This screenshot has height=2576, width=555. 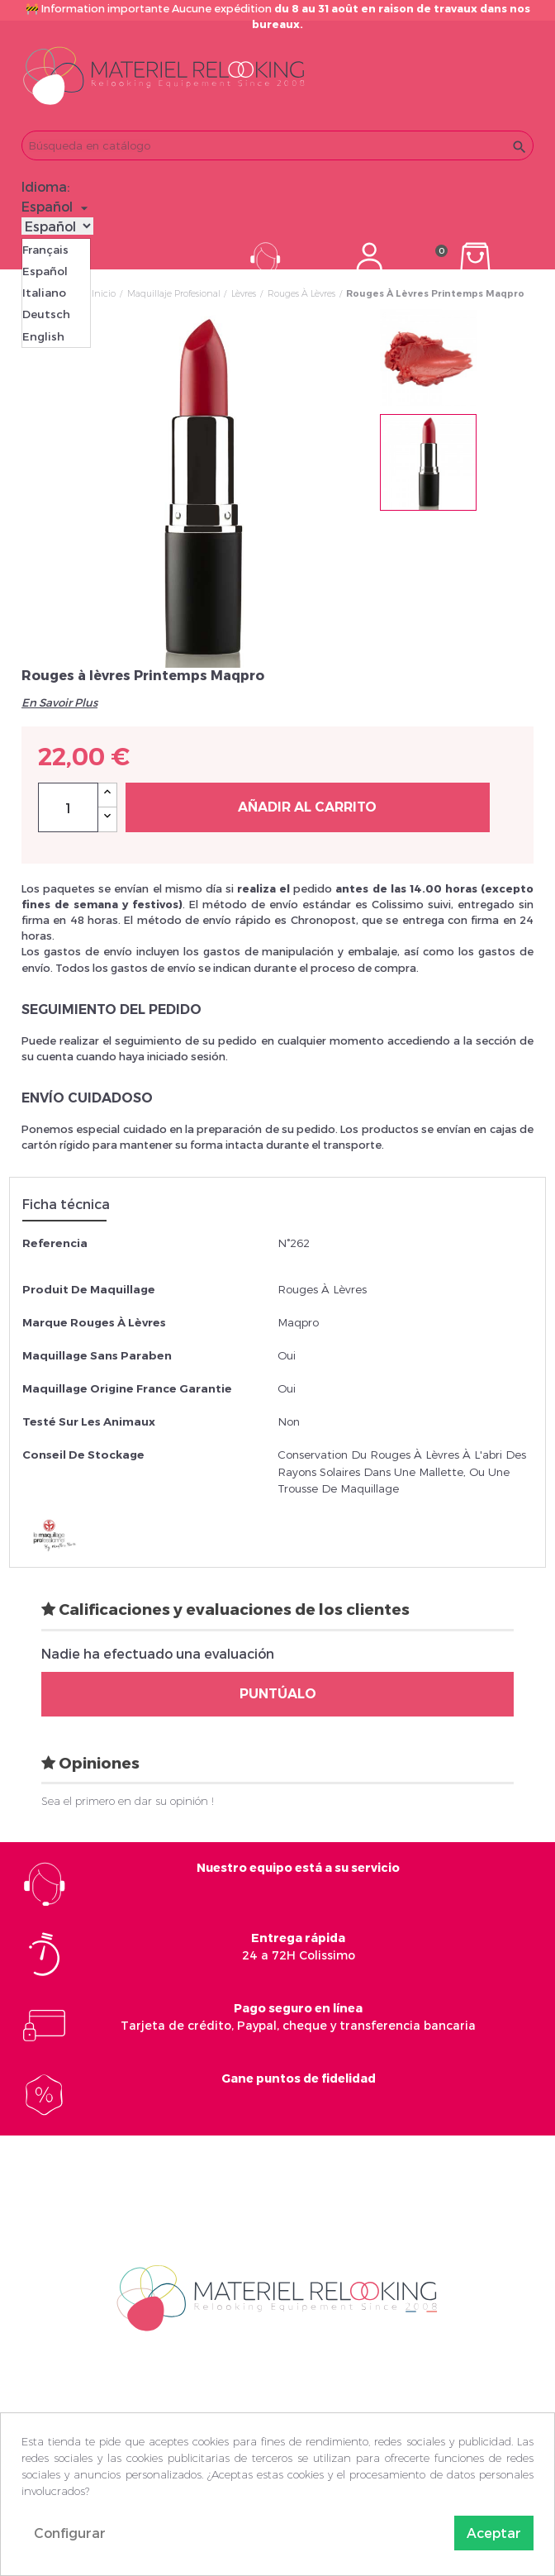 What do you see at coordinates (307, 807) in the screenshot?
I see `Añadir al carrito` at bounding box center [307, 807].